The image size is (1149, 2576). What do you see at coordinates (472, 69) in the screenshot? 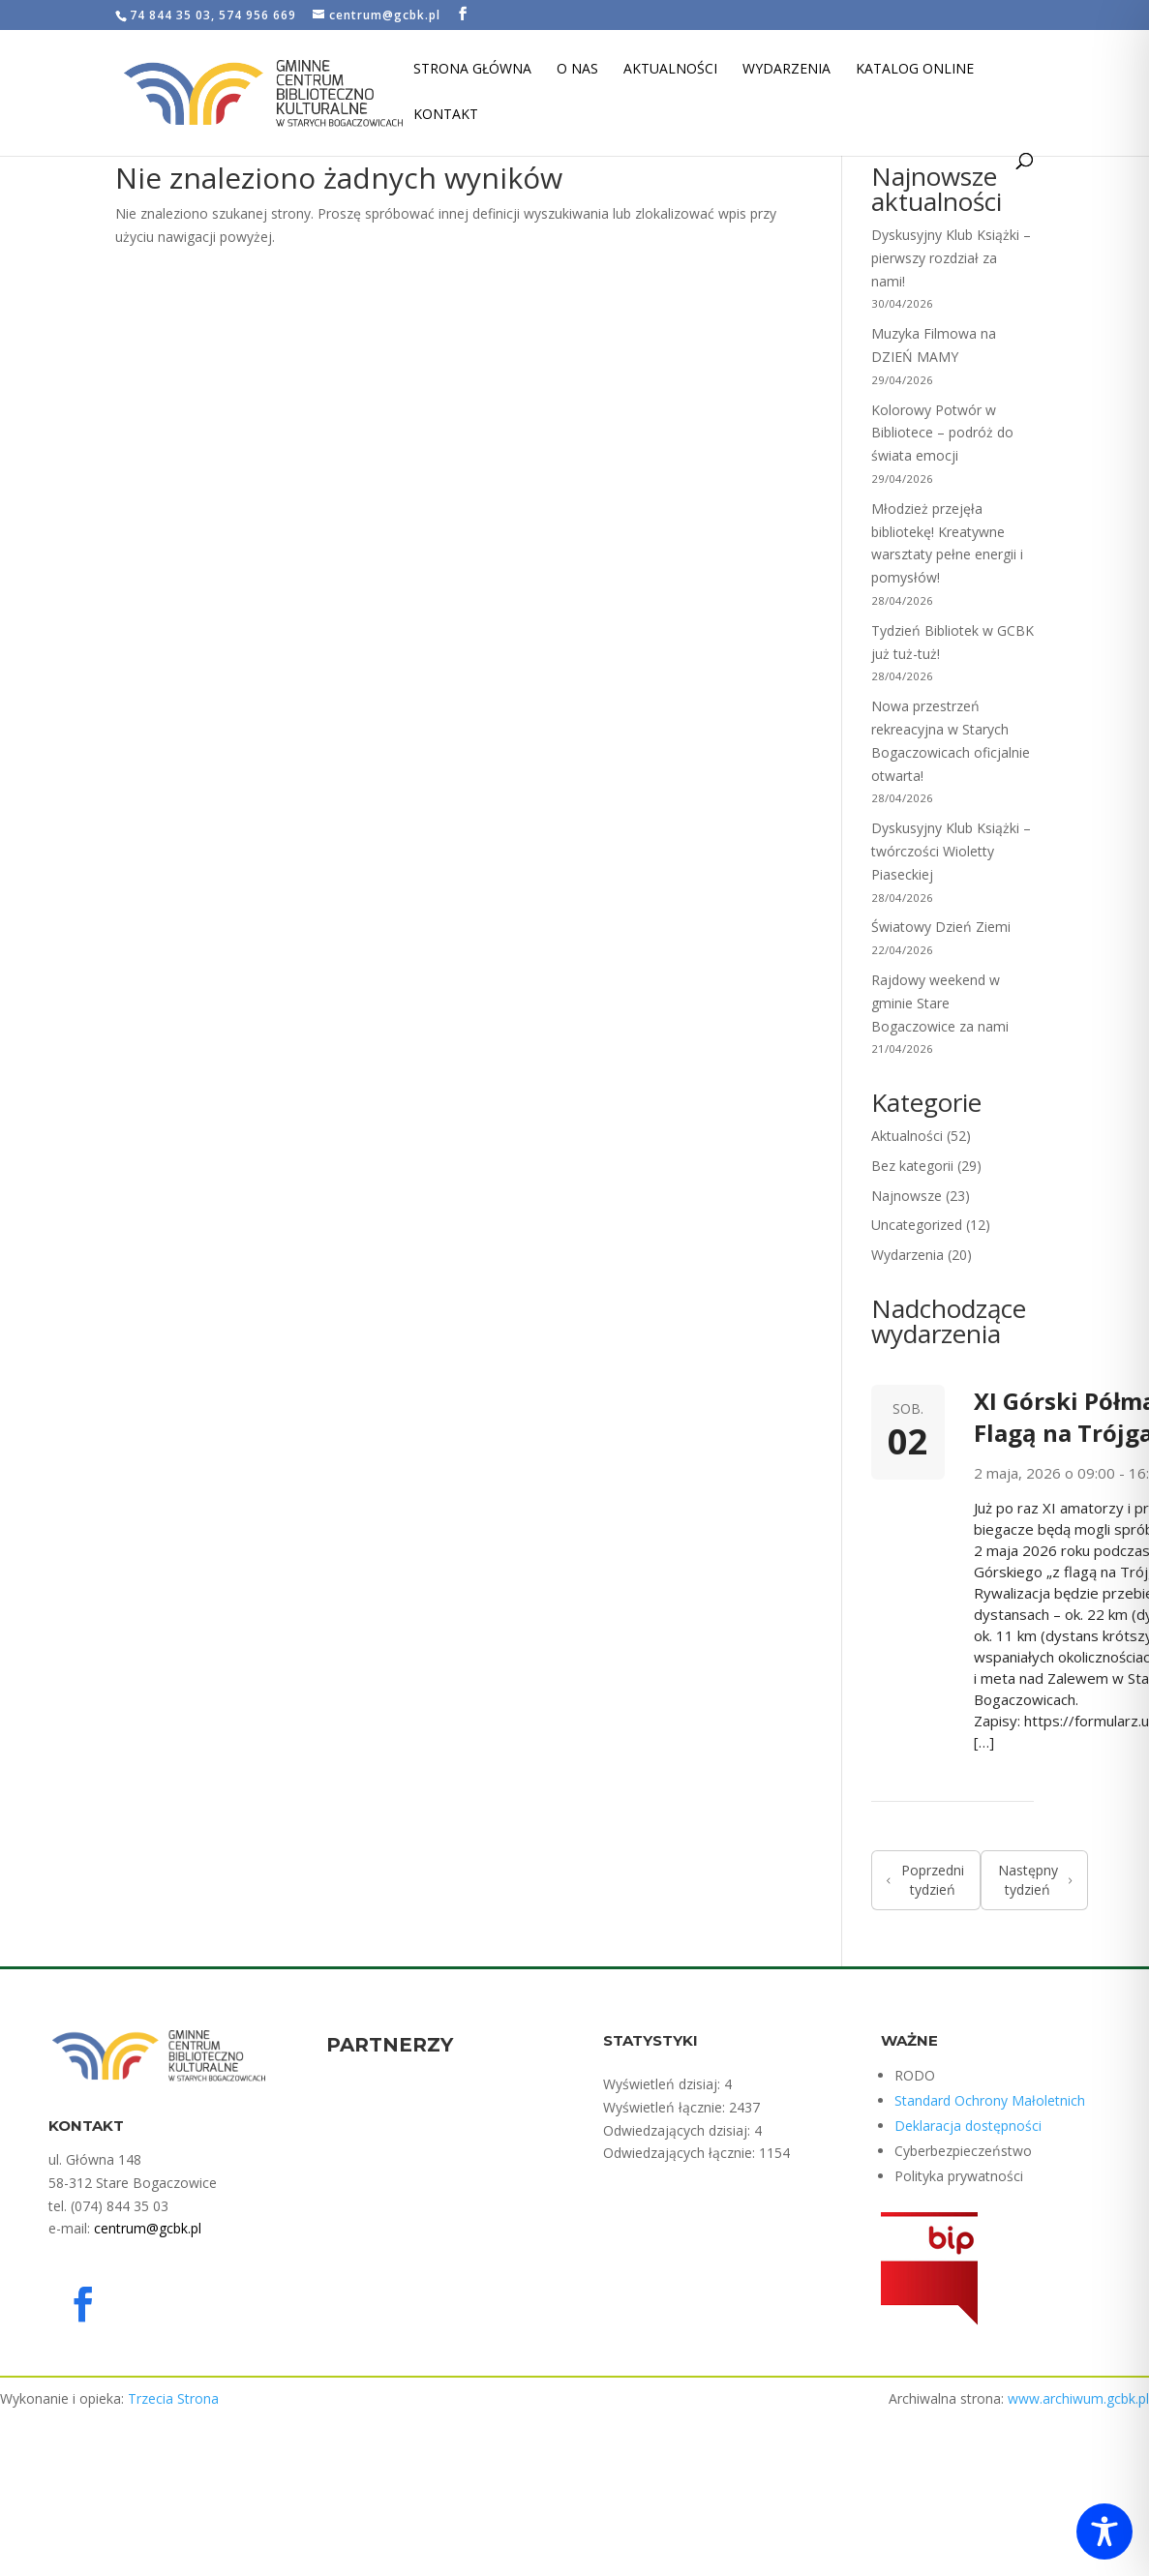
I see `Strona Główna` at bounding box center [472, 69].